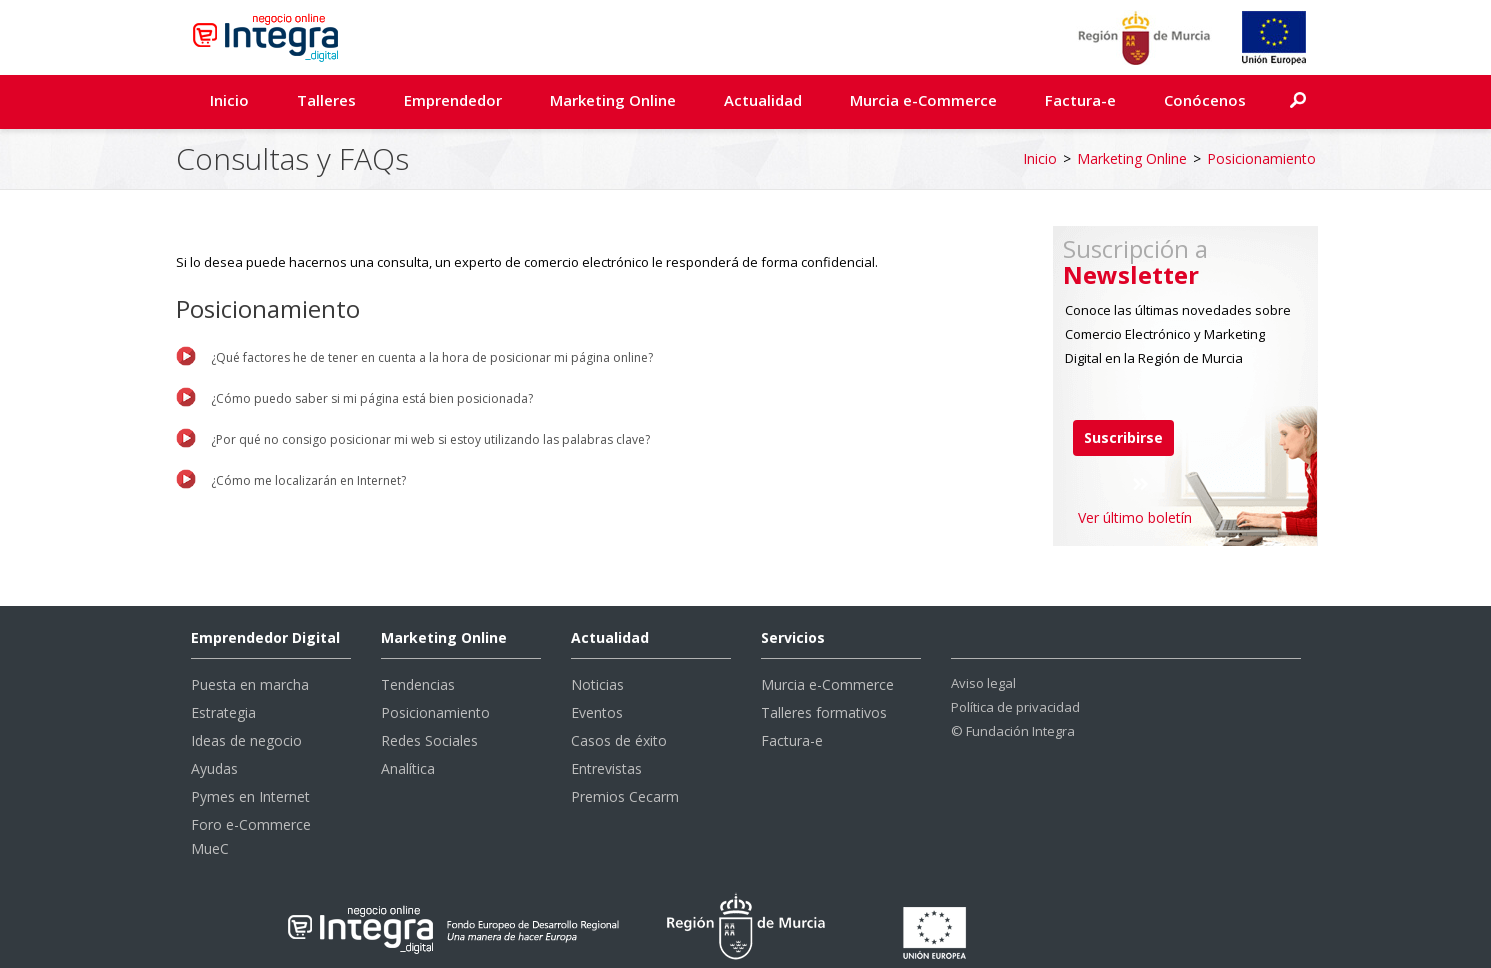 This screenshot has height=968, width=1491. Describe the element at coordinates (214, 768) in the screenshot. I see `Ayudas` at that location.